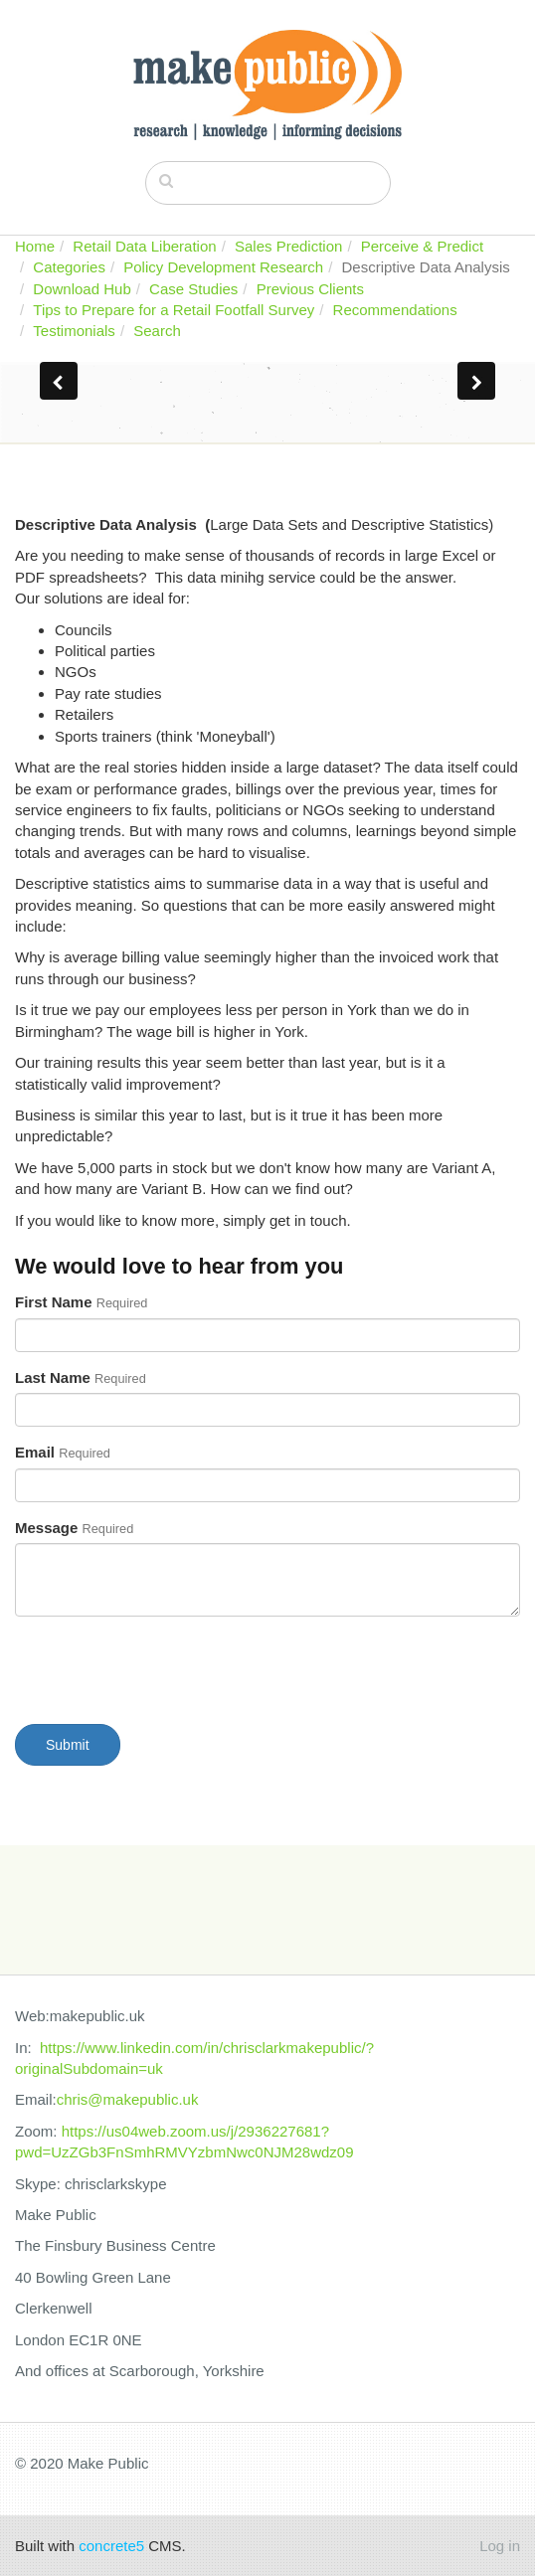 This screenshot has height=2576, width=535. What do you see at coordinates (128, 2099) in the screenshot?
I see `chris@makepublic.uk` at bounding box center [128, 2099].